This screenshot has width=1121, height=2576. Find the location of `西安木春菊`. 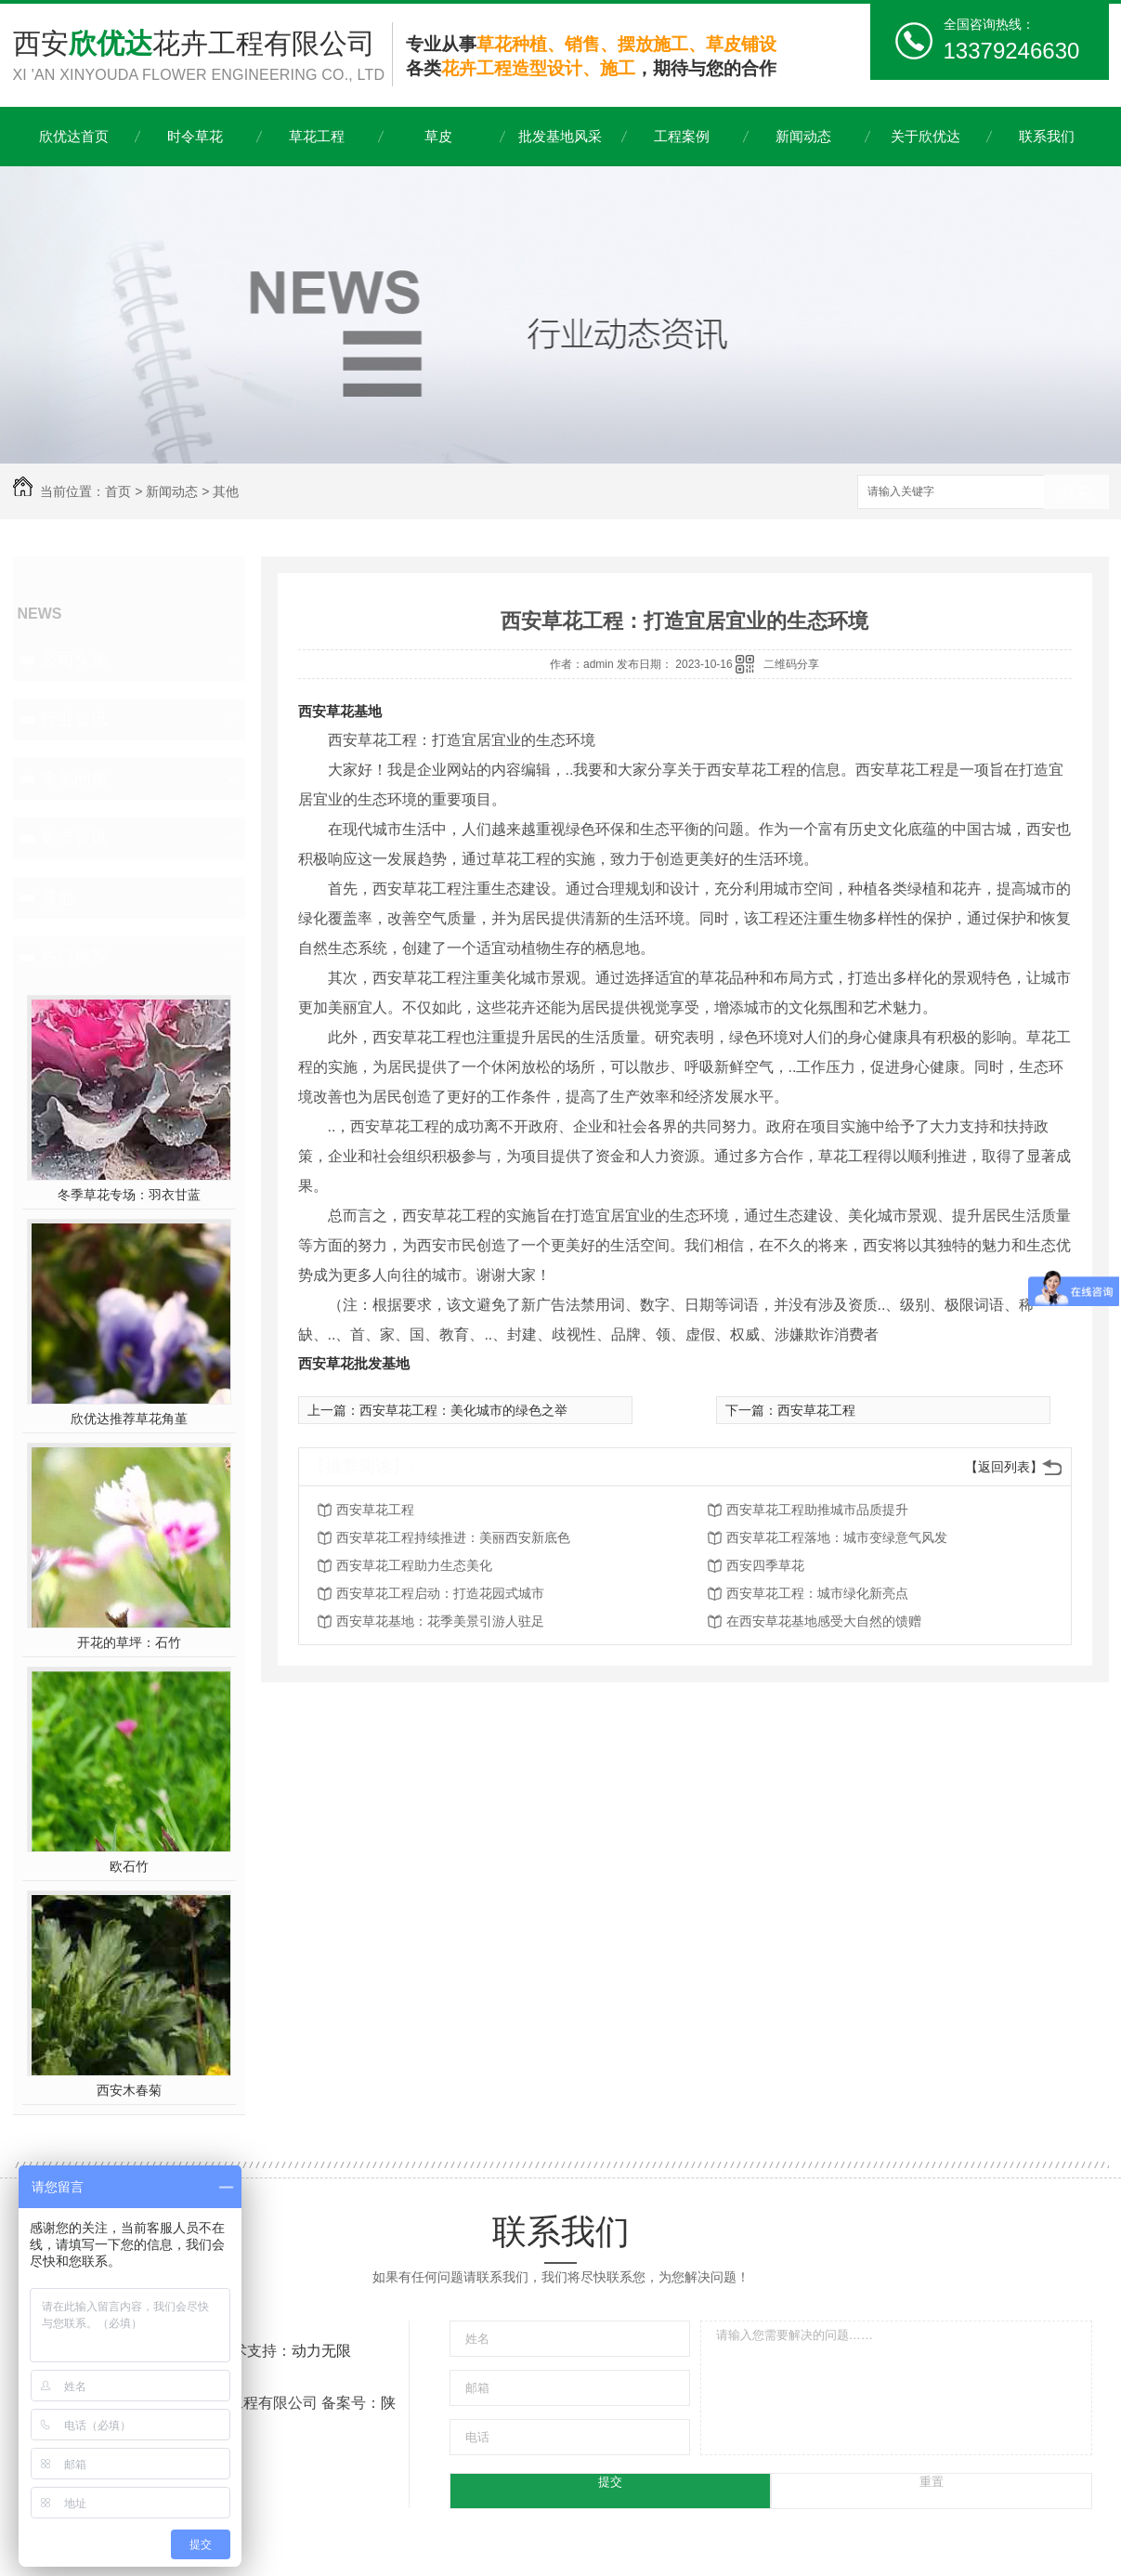

西安木春菊 is located at coordinates (129, 2090).